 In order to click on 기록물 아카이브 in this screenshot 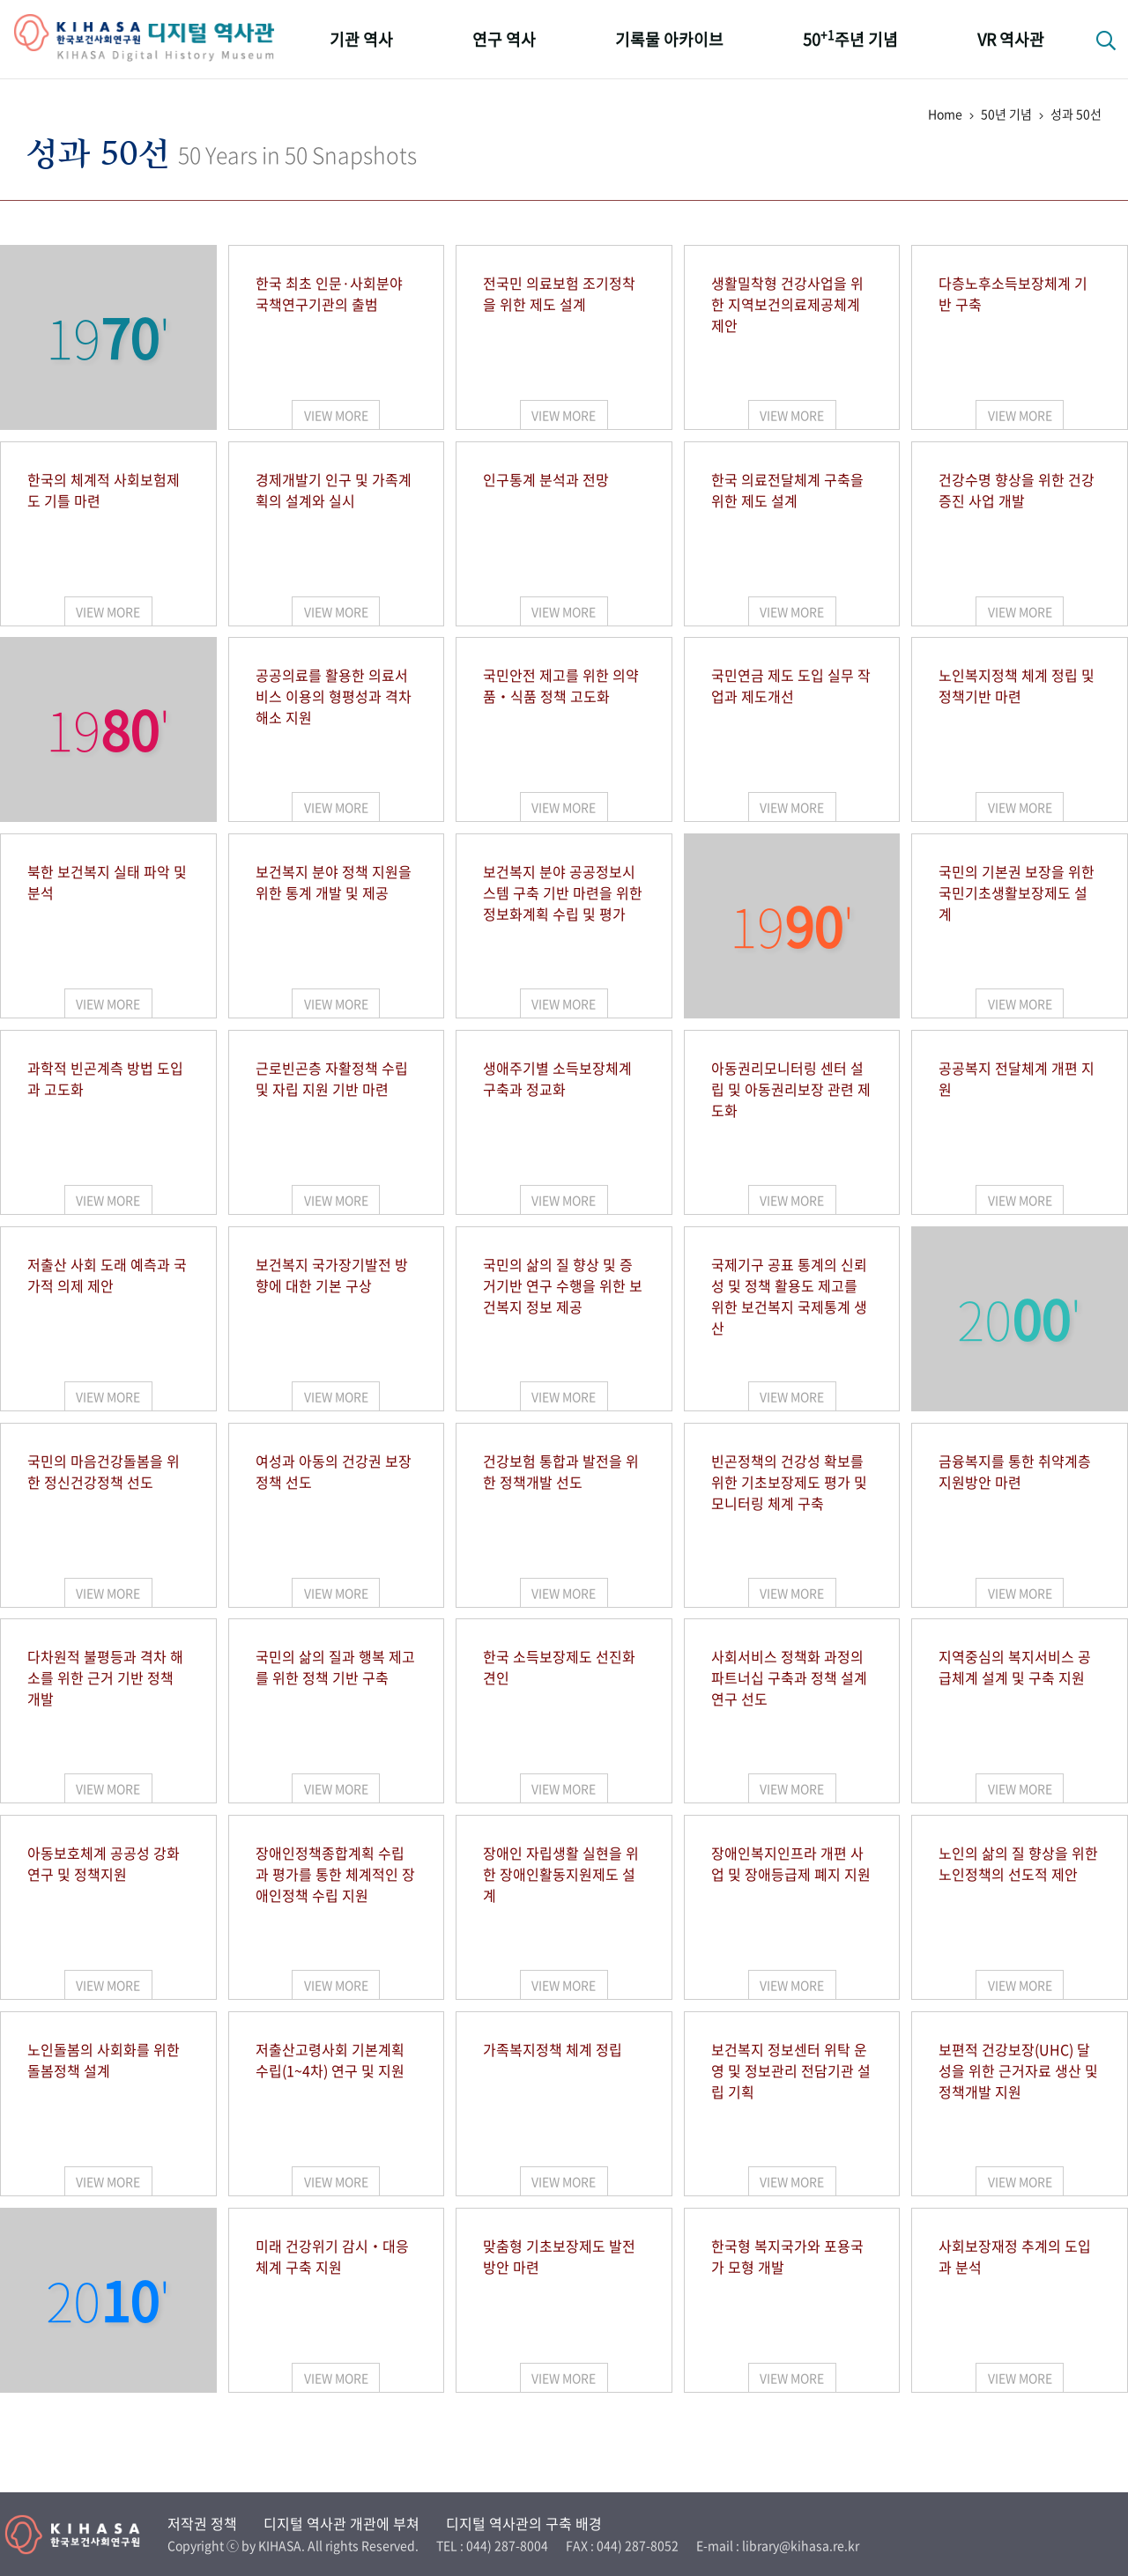, I will do `click(669, 39)`.